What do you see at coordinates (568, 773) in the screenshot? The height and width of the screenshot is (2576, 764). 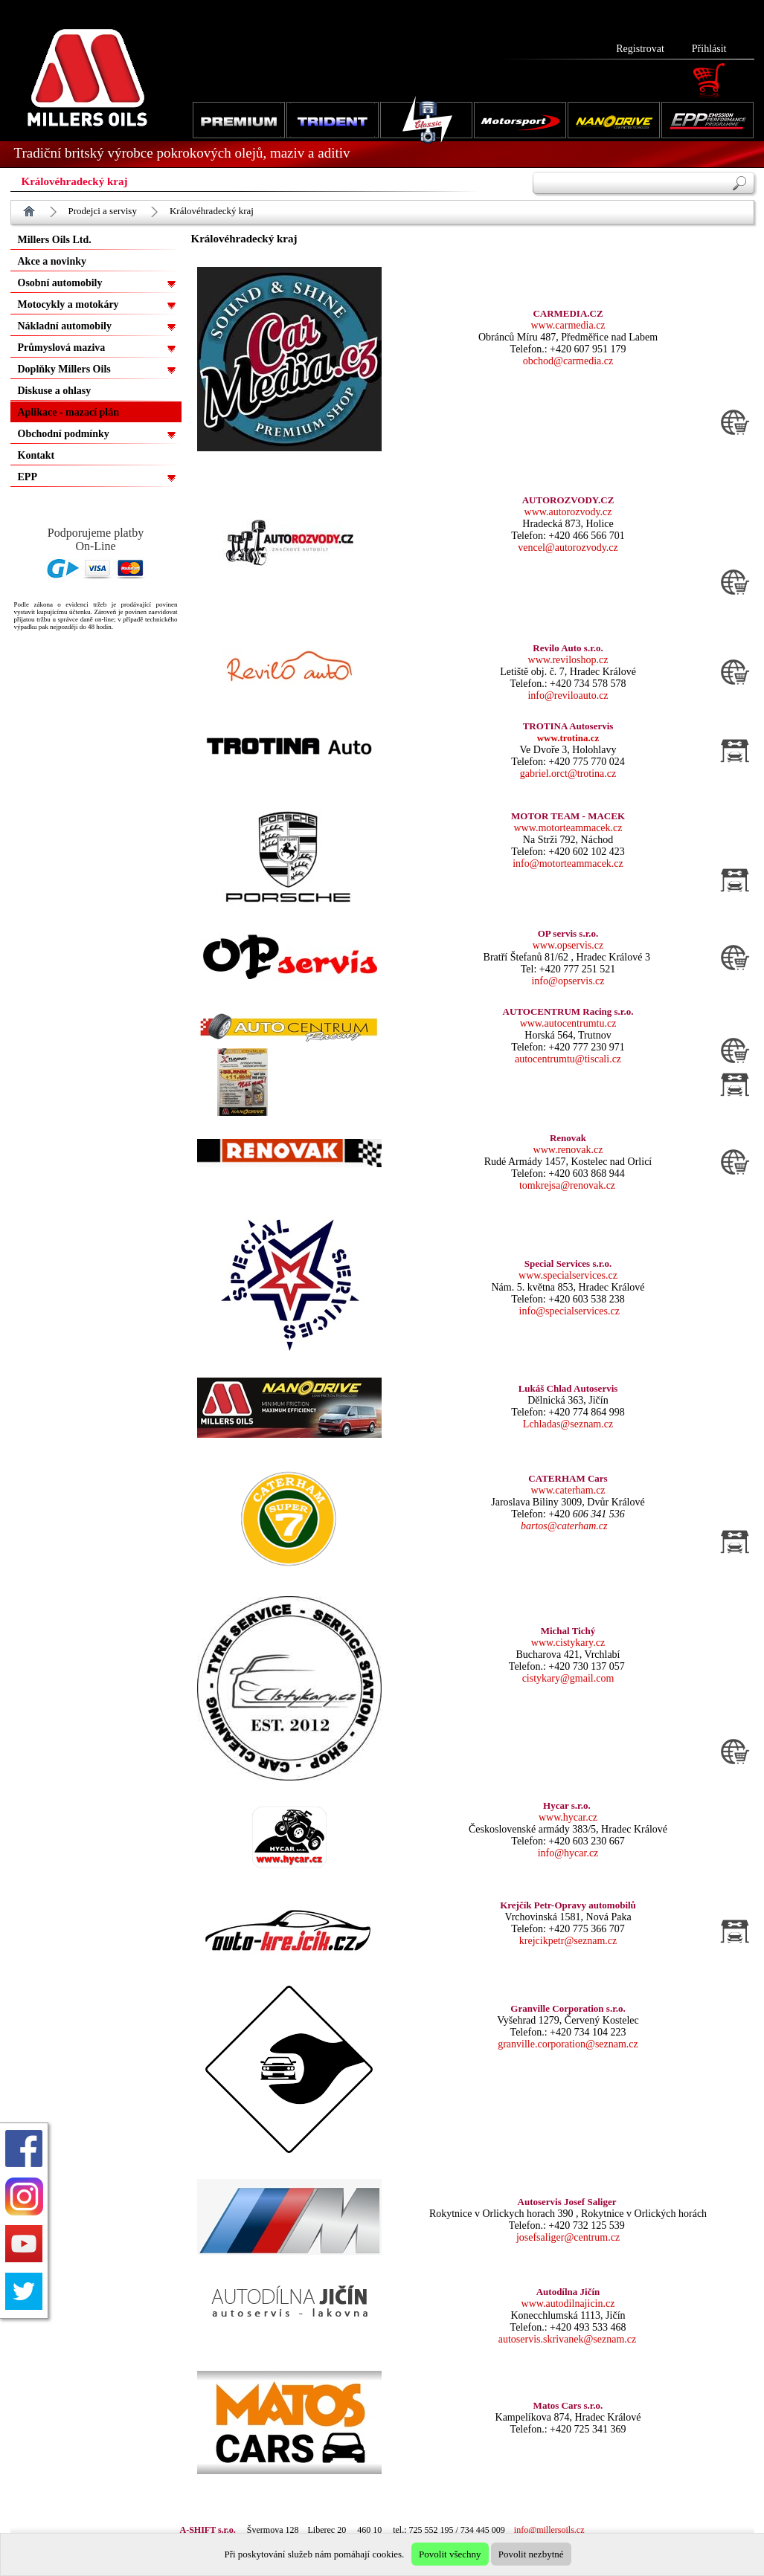 I see `gabriel.orct@trotina.cz` at bounding box center [568, 773].